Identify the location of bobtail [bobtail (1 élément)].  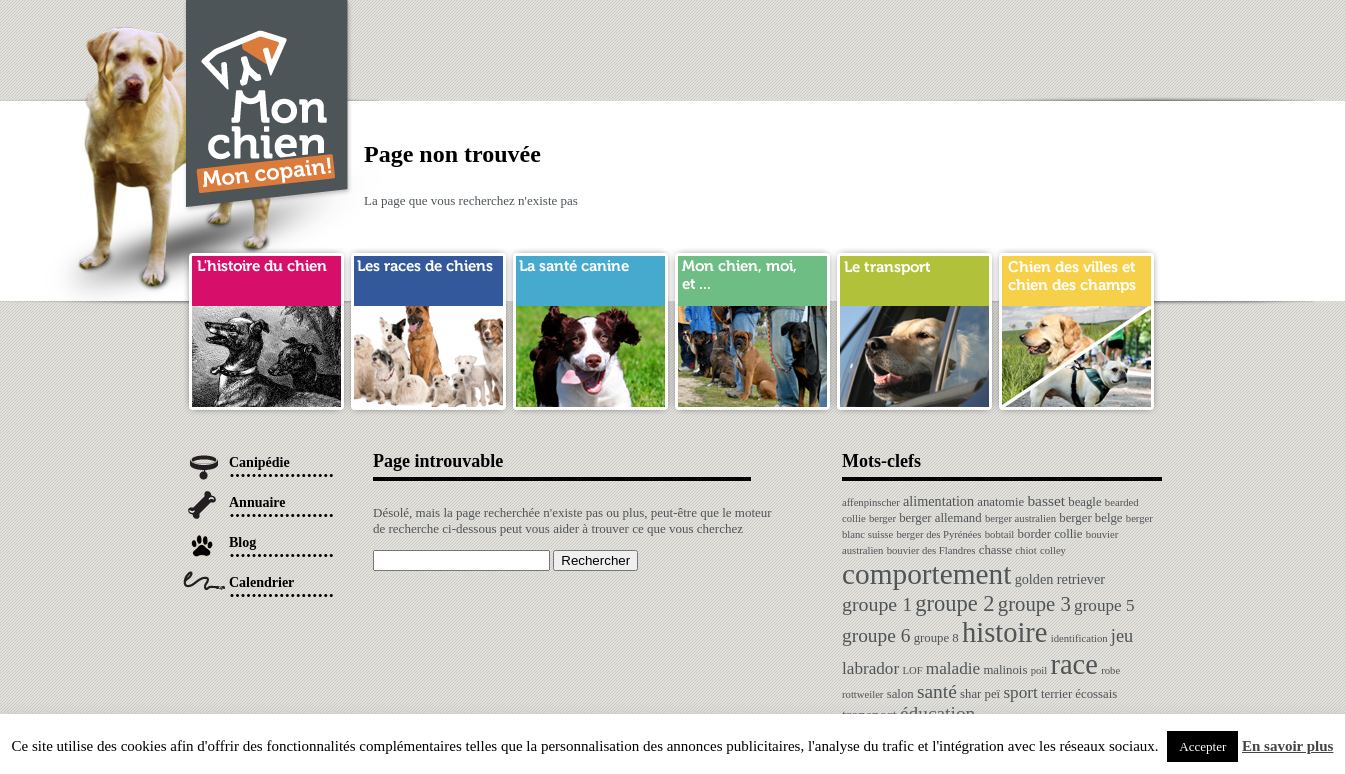
(1000, 534).